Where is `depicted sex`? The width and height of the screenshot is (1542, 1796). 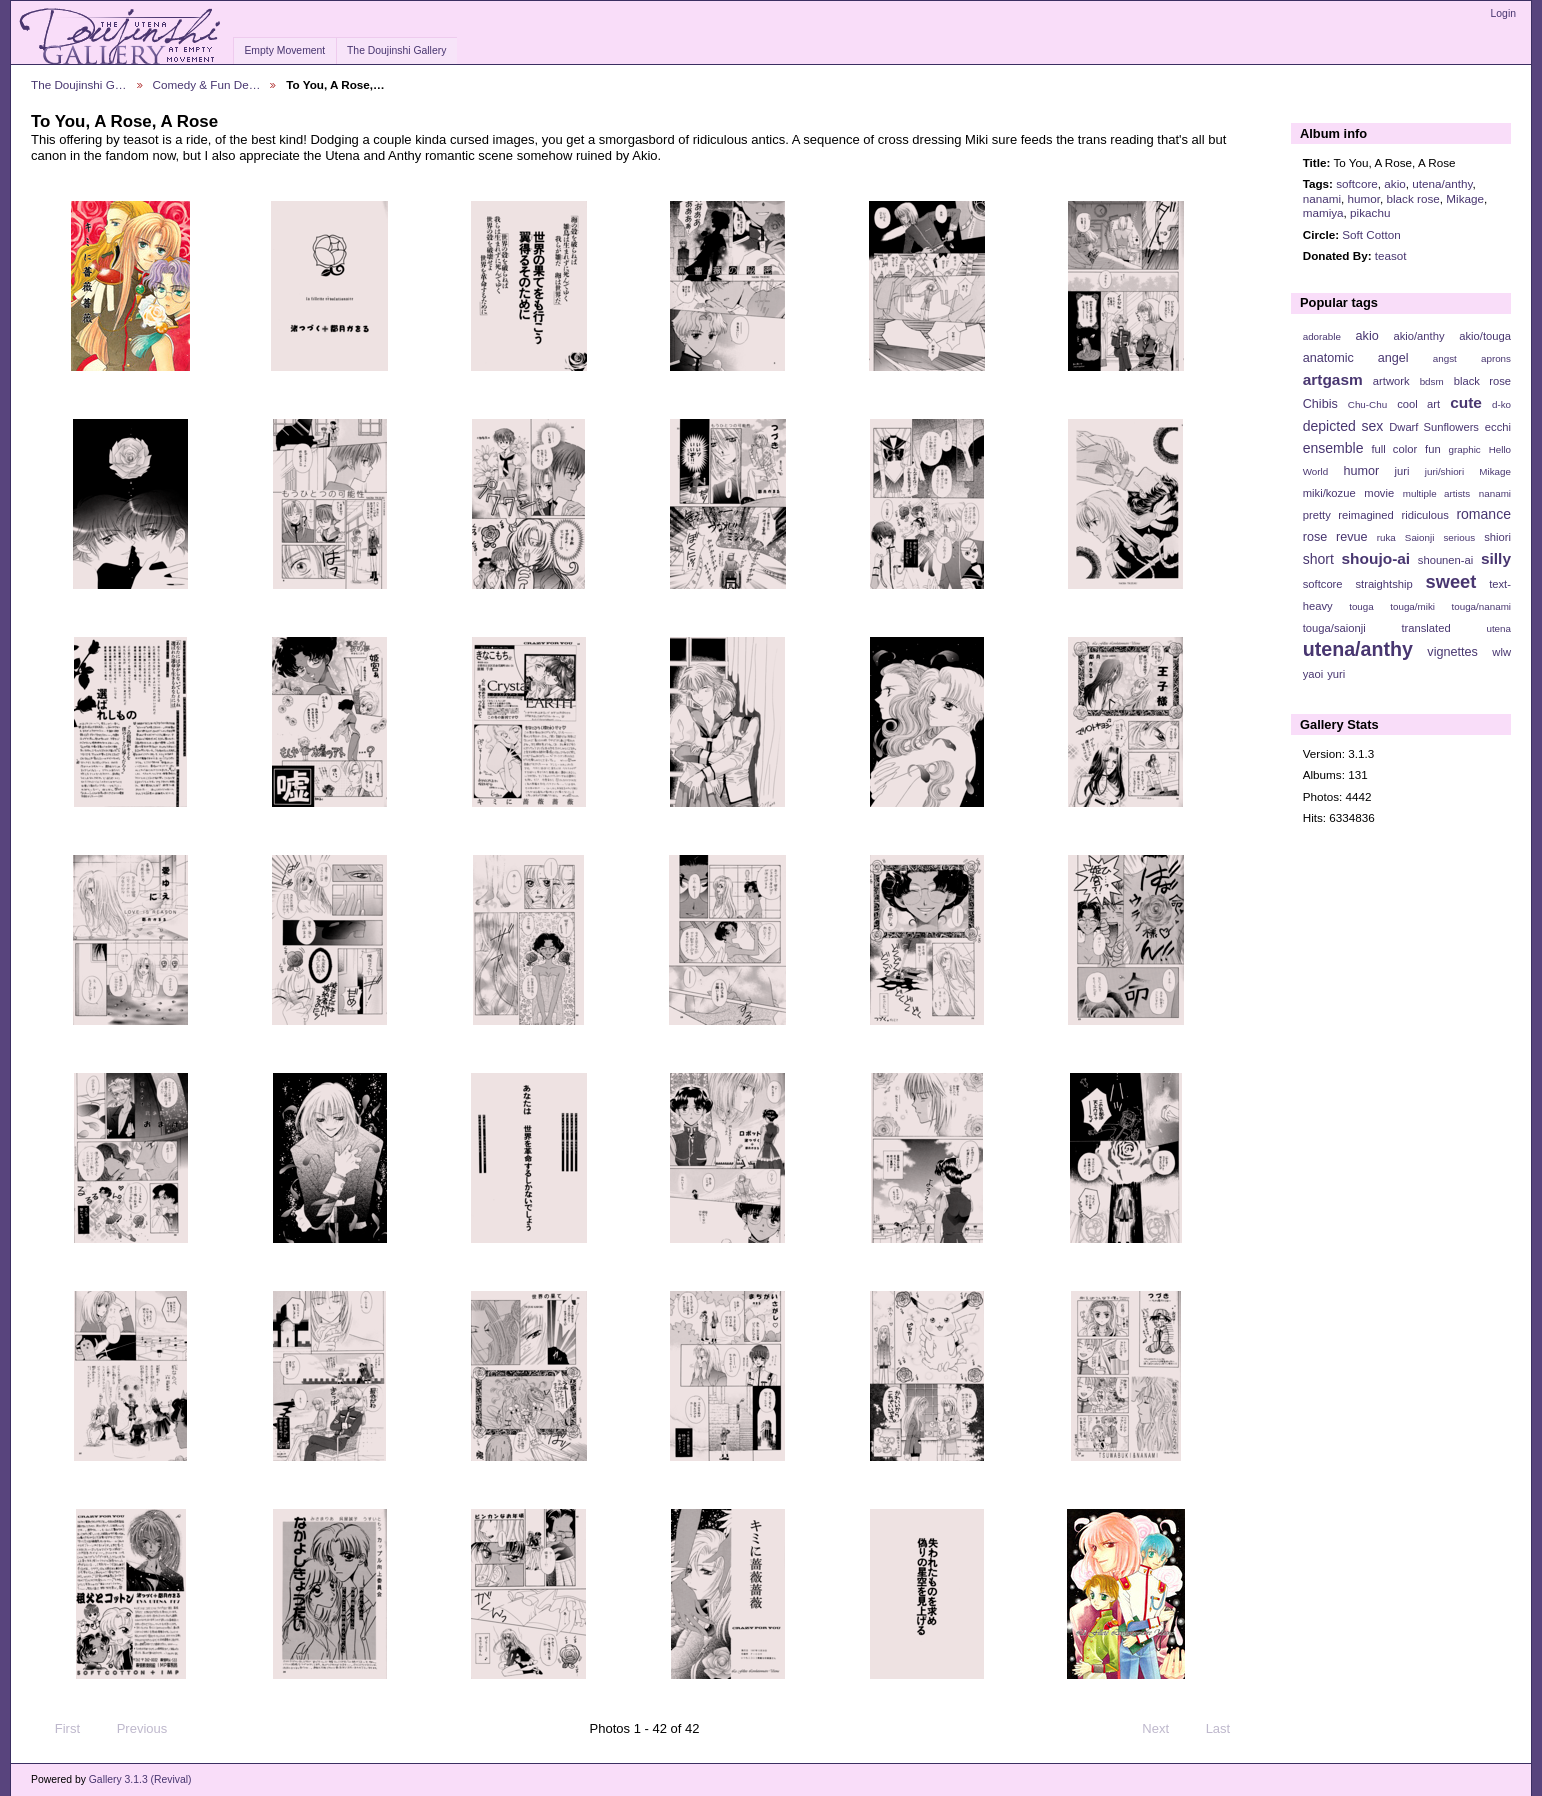 depicted sex is located at coordinates (1343, 426).